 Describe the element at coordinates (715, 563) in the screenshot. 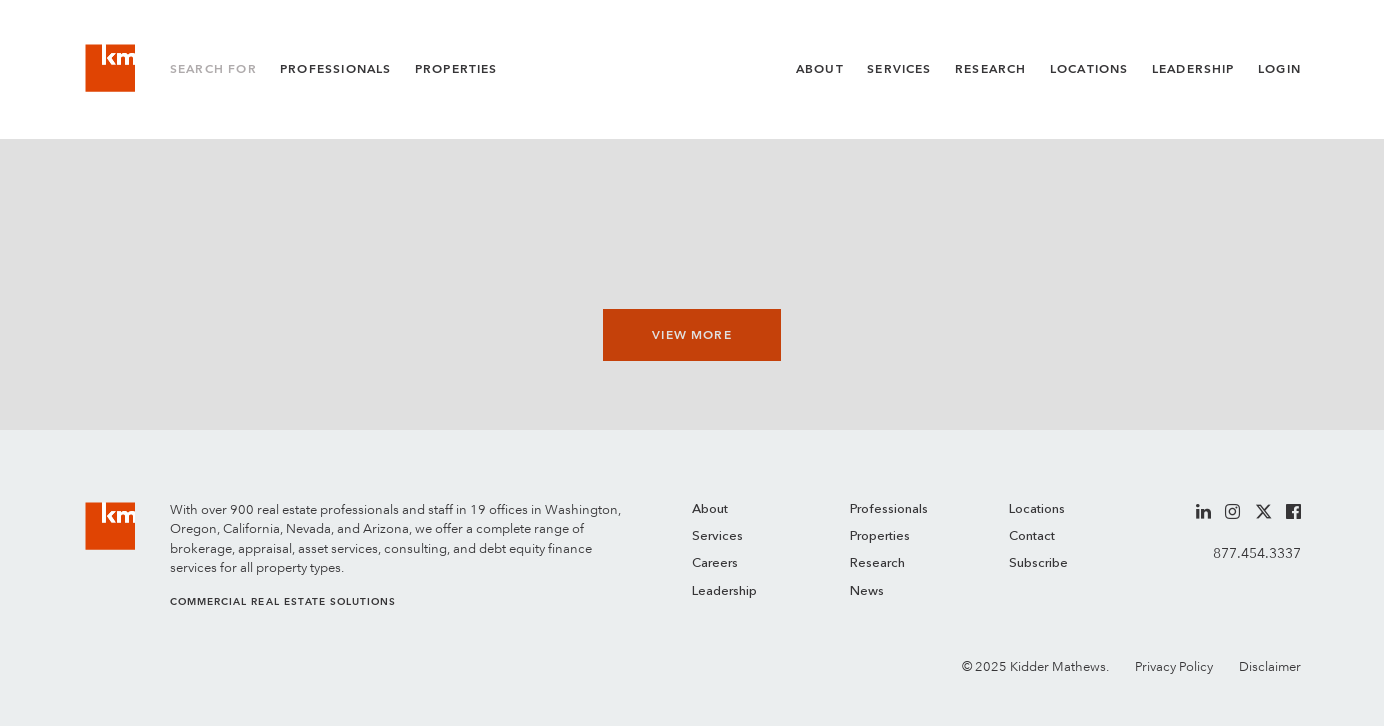

I see `Careers [menuitem]` at that location.